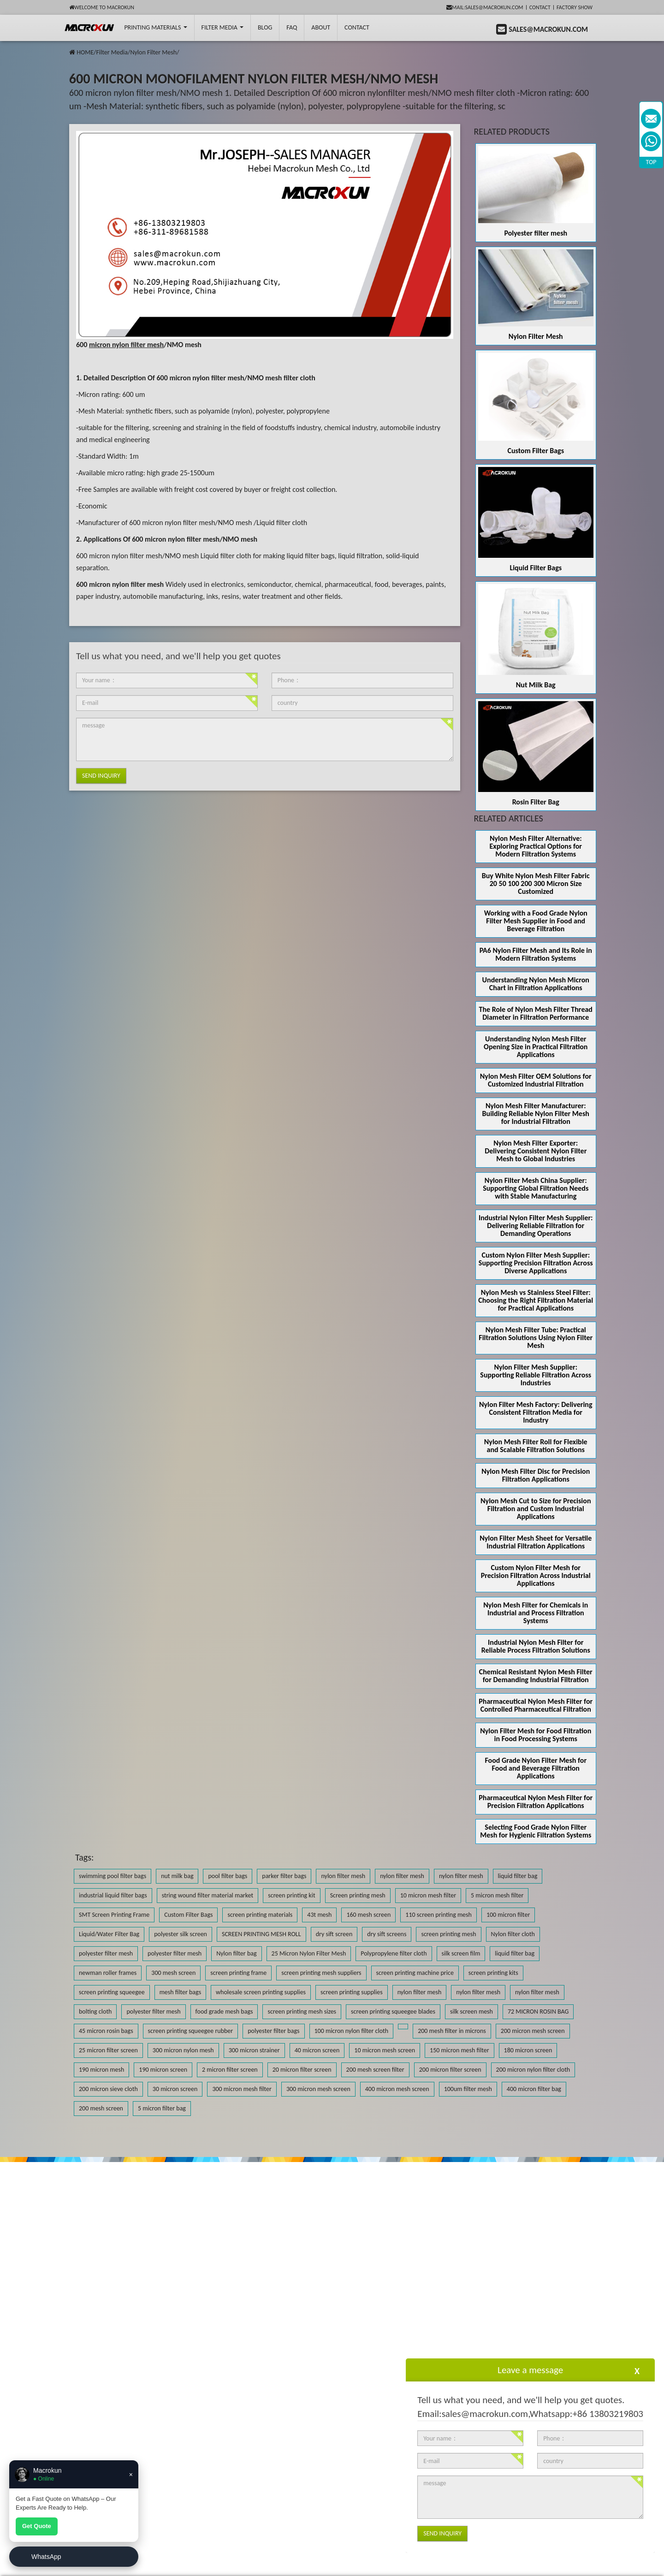 This screenshot has height=2576, width=664. I want to click on 20 micron filter screen, so click(302, 2070).